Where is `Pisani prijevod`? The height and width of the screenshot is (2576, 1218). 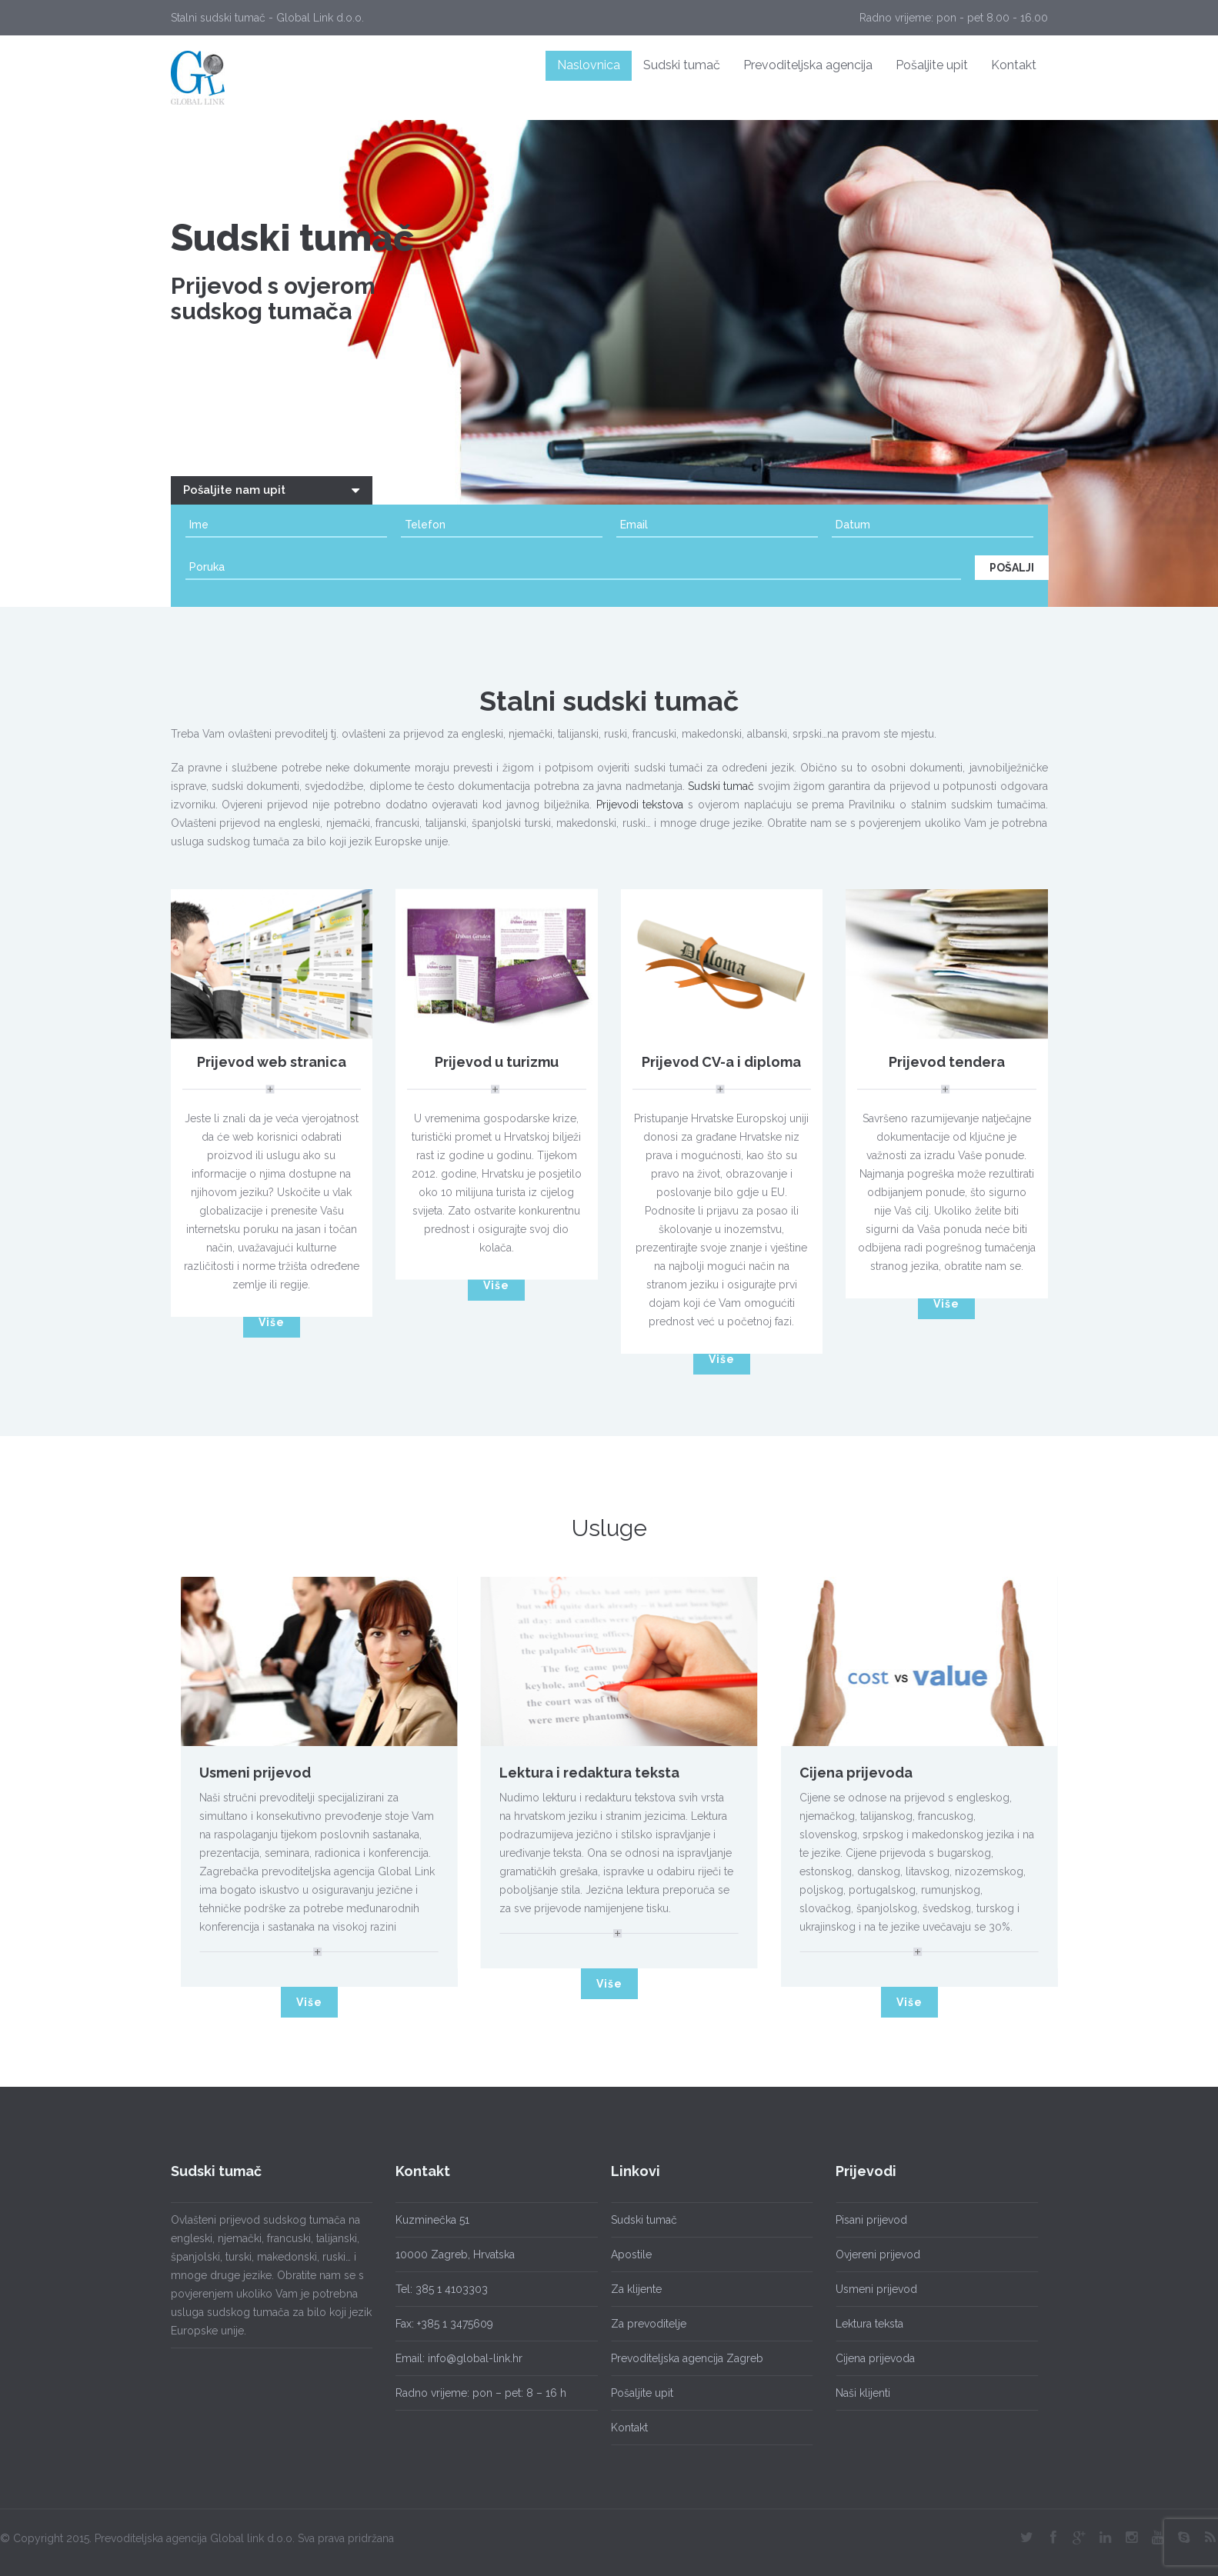
Pisani prijevod is located at coordinates (867, 2220).